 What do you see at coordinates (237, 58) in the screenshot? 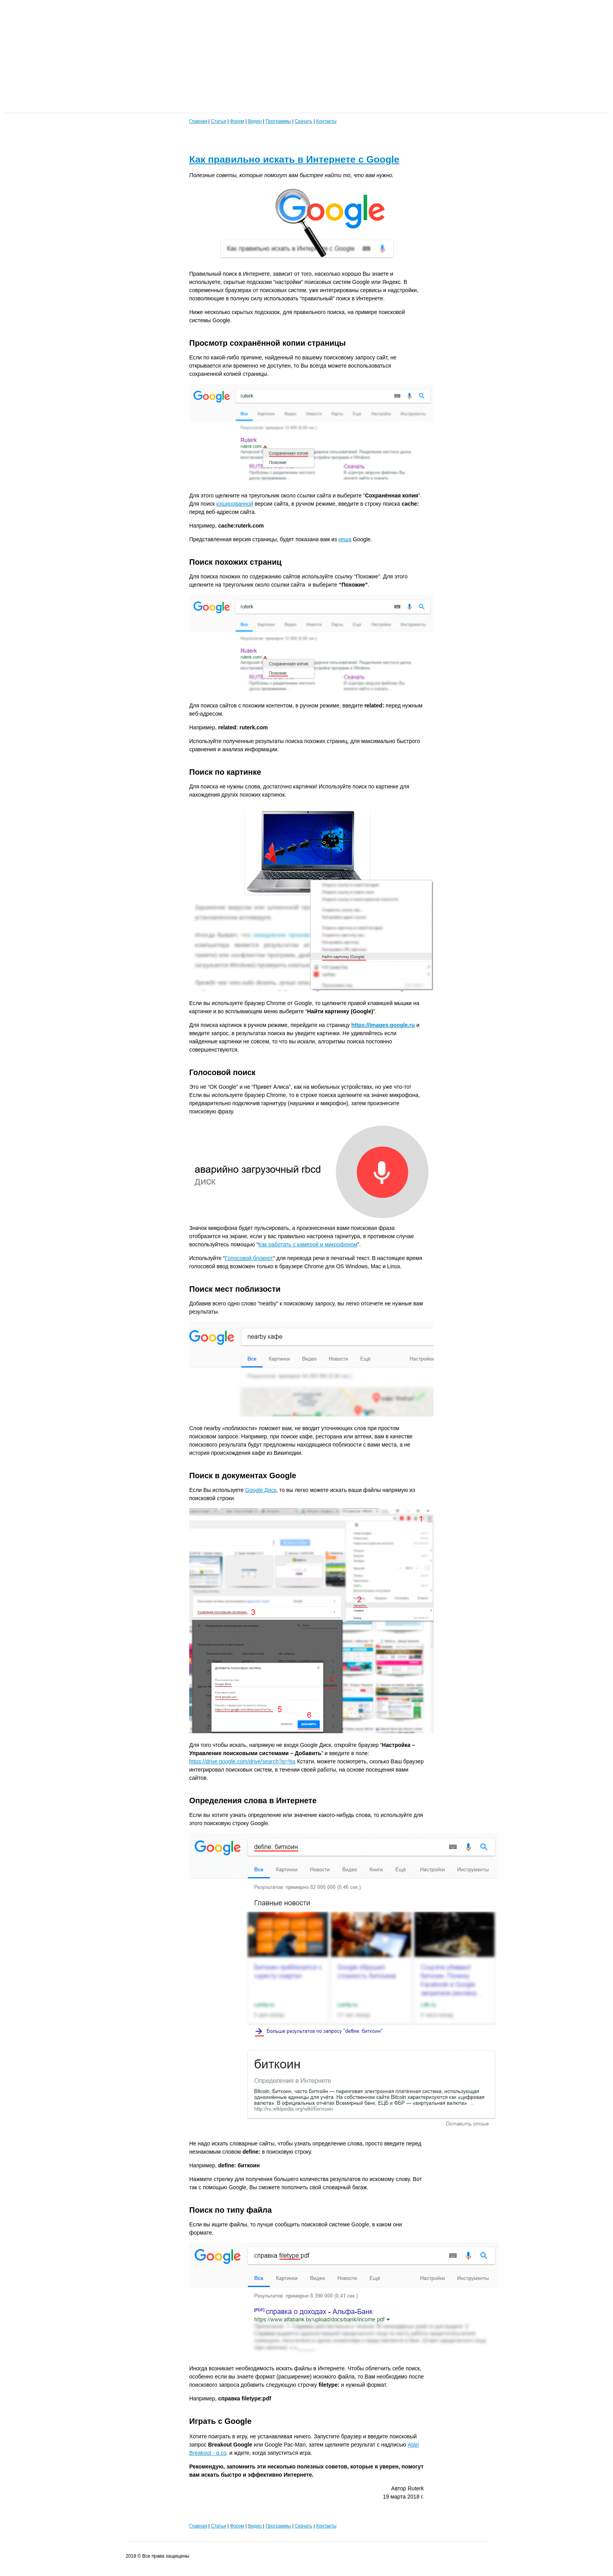
I see `[Advertisement]` at bounding box center [237, 58].